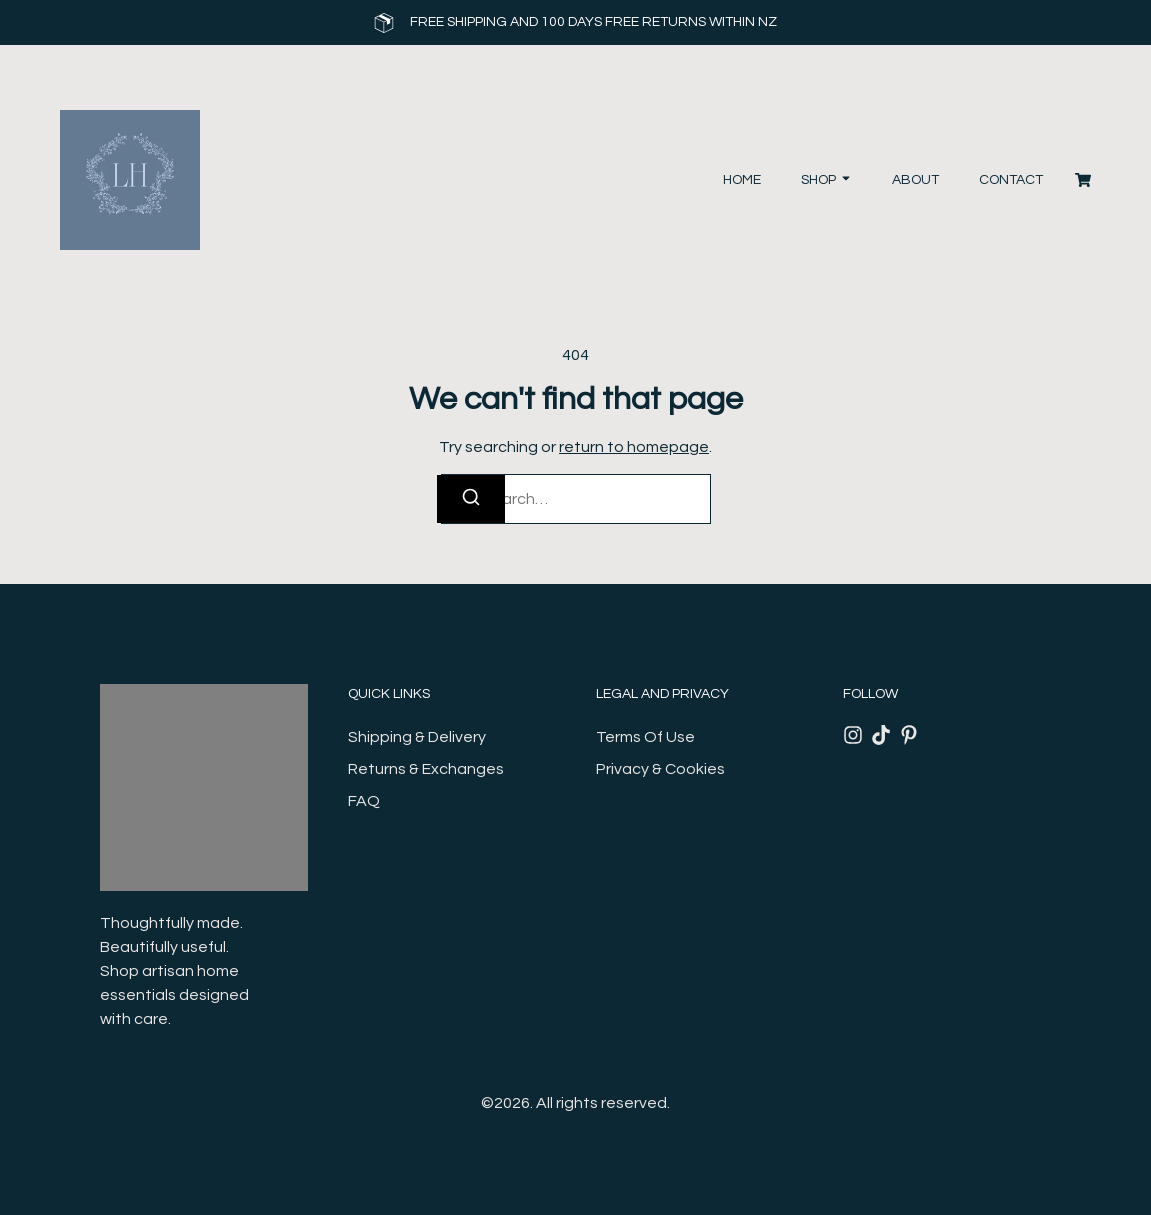 The width and height of the screenshot is (1151, 1215). Describe the element at coordinates (881, 735) in the screenshot. I see `[Tiktok]` at that location.